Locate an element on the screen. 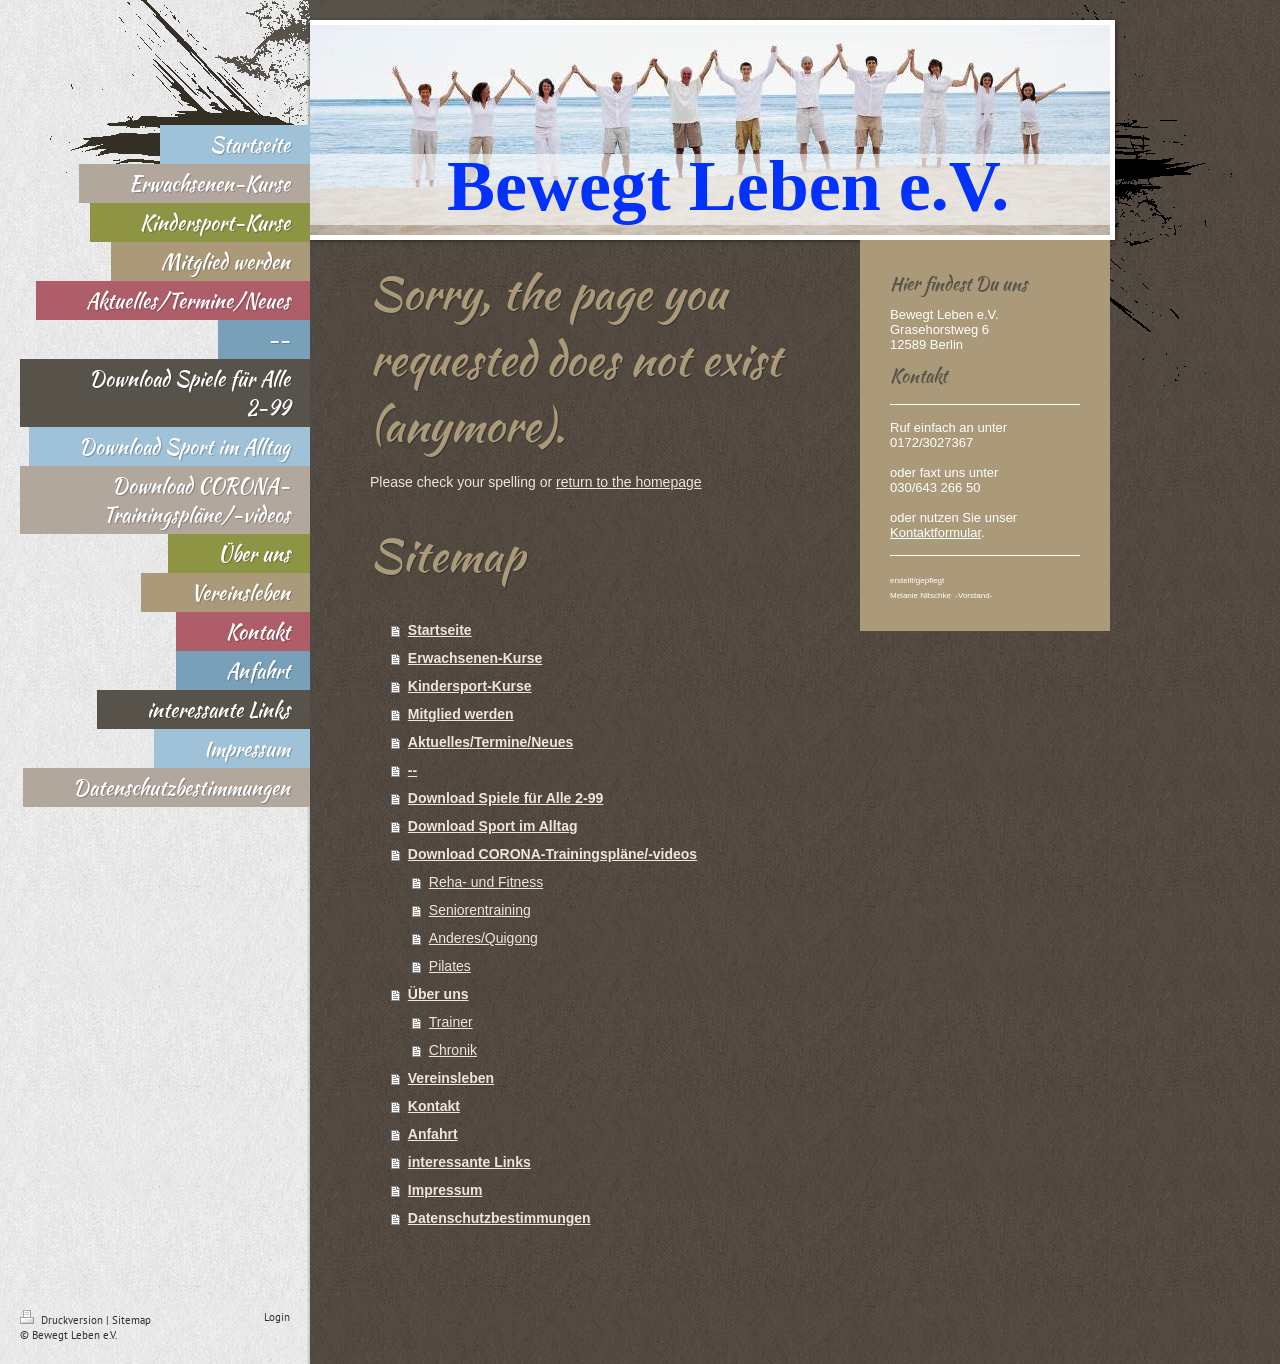 Image resolution: width=1280 pixels, height=1364 pixels. Download CORONA-Trainingspläne/-videos is located at coordinates (552, 854).